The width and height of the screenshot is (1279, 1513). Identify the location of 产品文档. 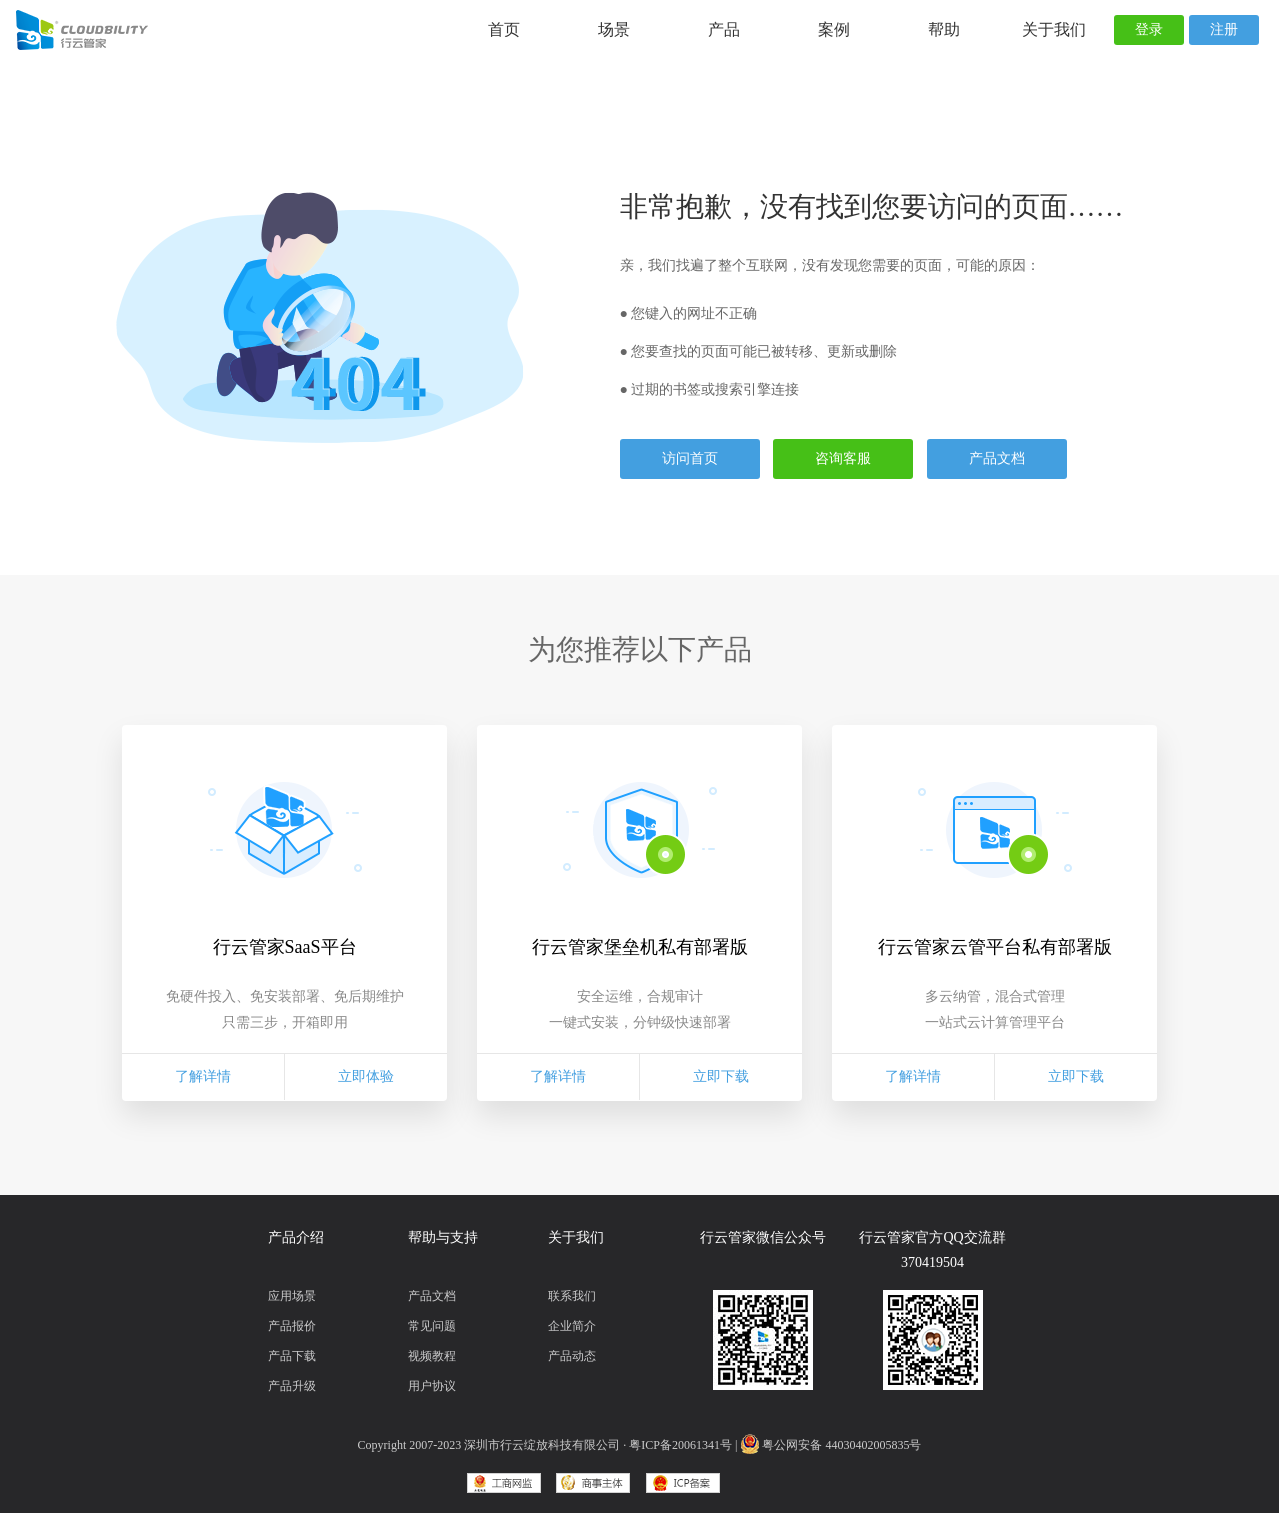
(997, 458).